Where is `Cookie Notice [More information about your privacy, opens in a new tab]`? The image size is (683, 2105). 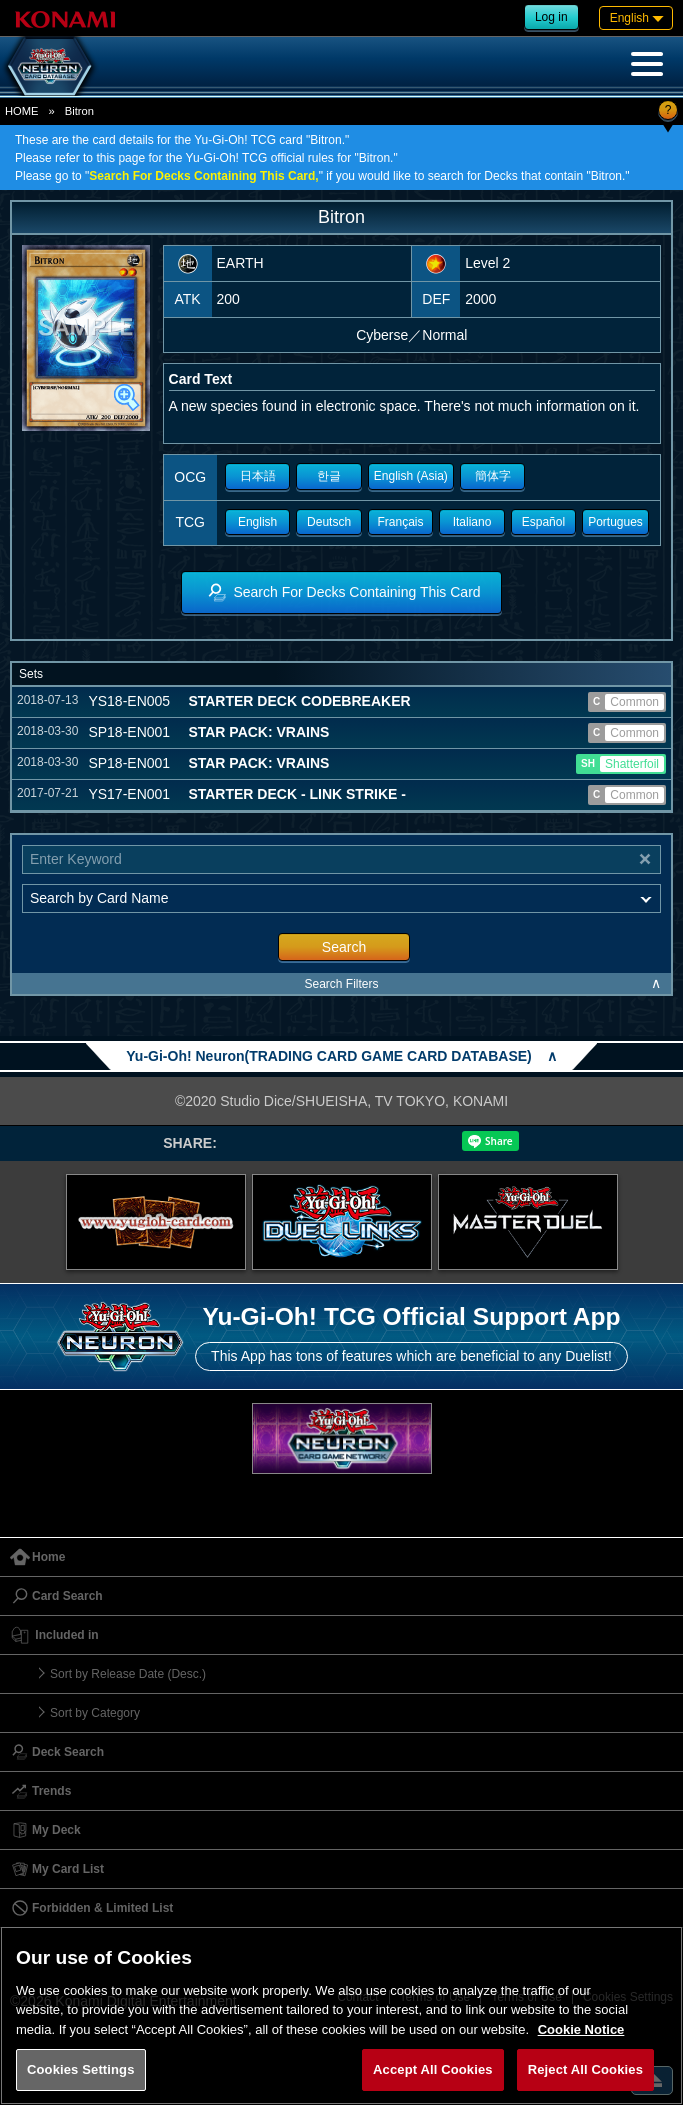 Cookie Notice [More information about your privacy, opens in a new tab] is located at coordinates (581, 2029).